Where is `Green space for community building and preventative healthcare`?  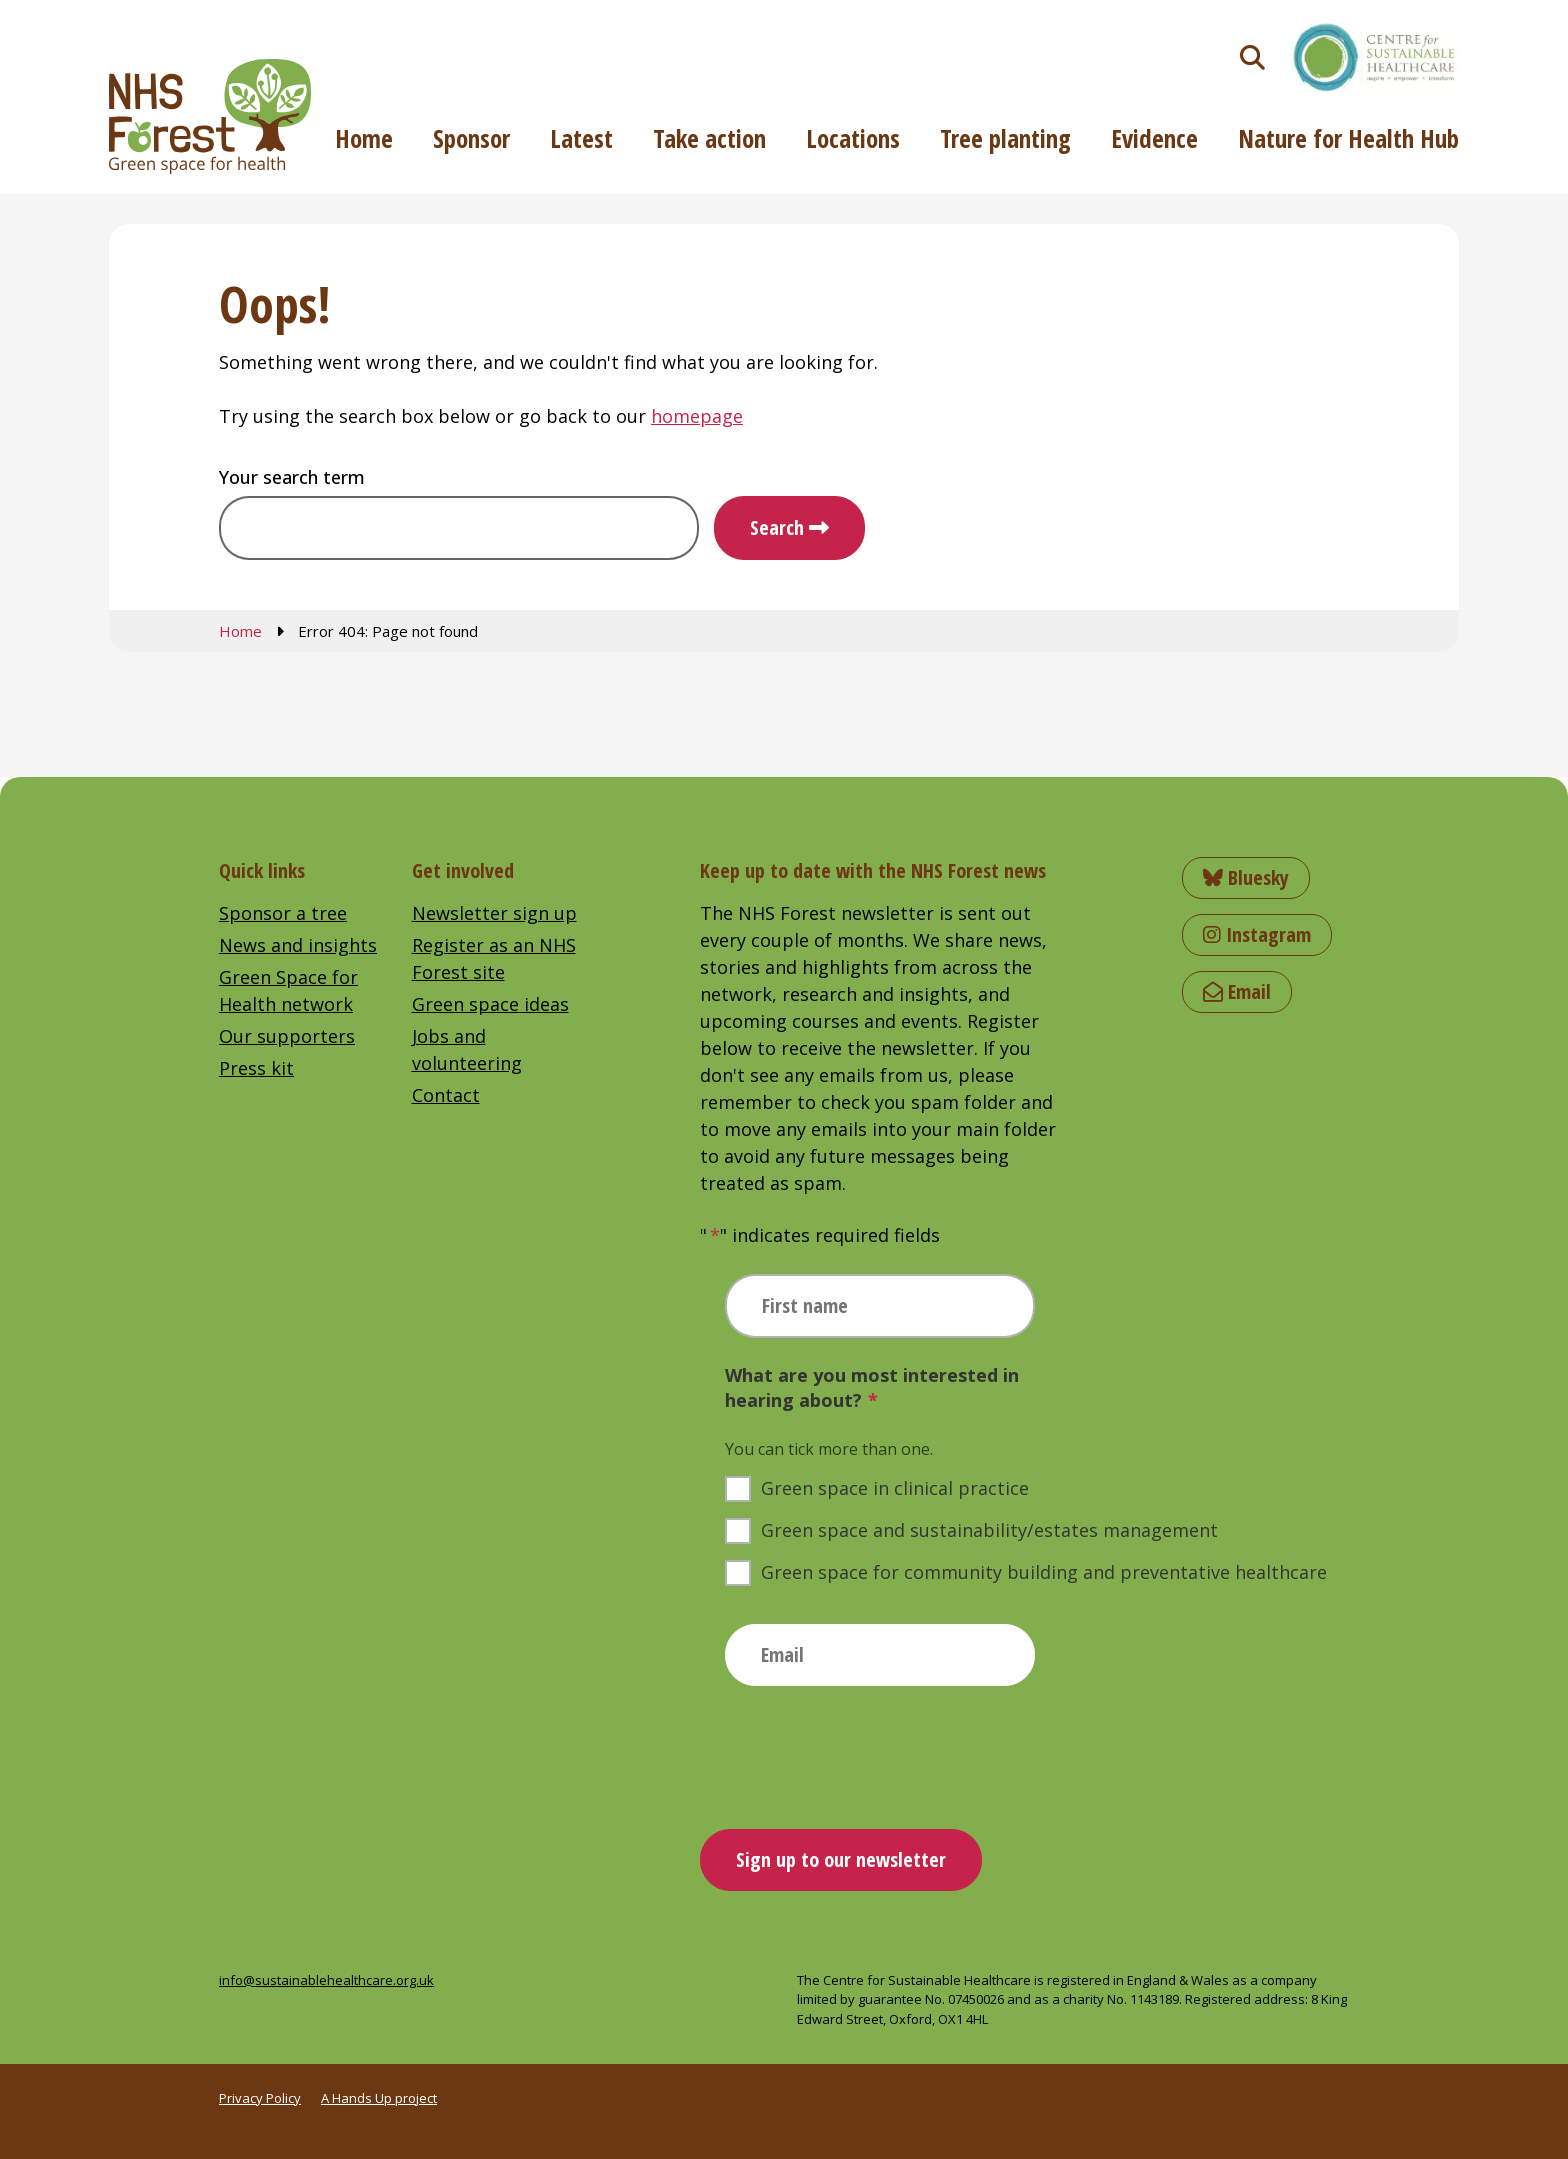 Green space for community building and preventative healthcare is located at coordinates (1044, 1572).